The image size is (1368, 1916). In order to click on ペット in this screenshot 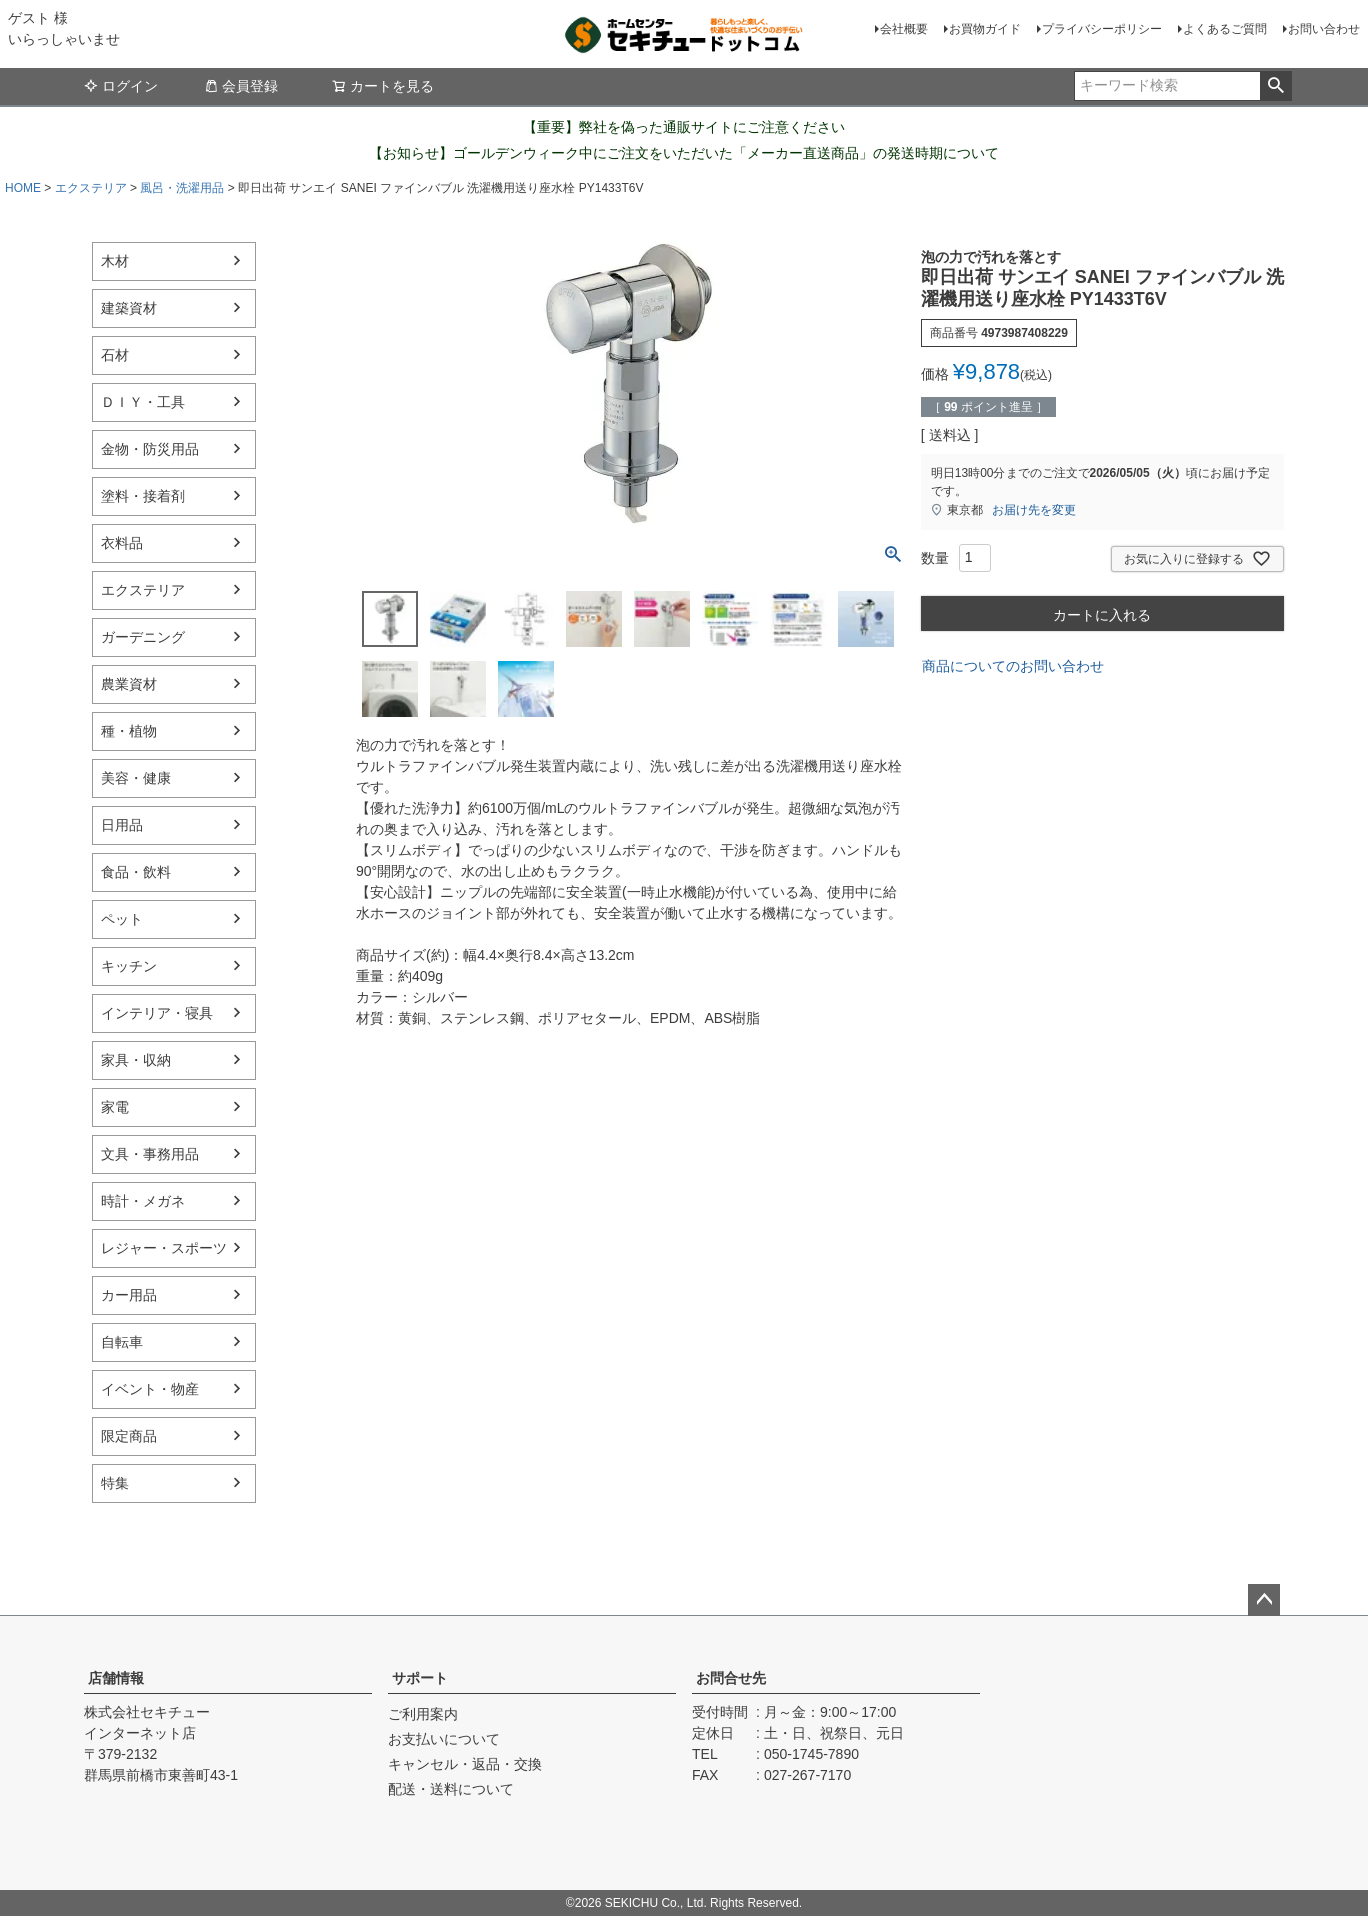, I will do `click(122, 919)`.